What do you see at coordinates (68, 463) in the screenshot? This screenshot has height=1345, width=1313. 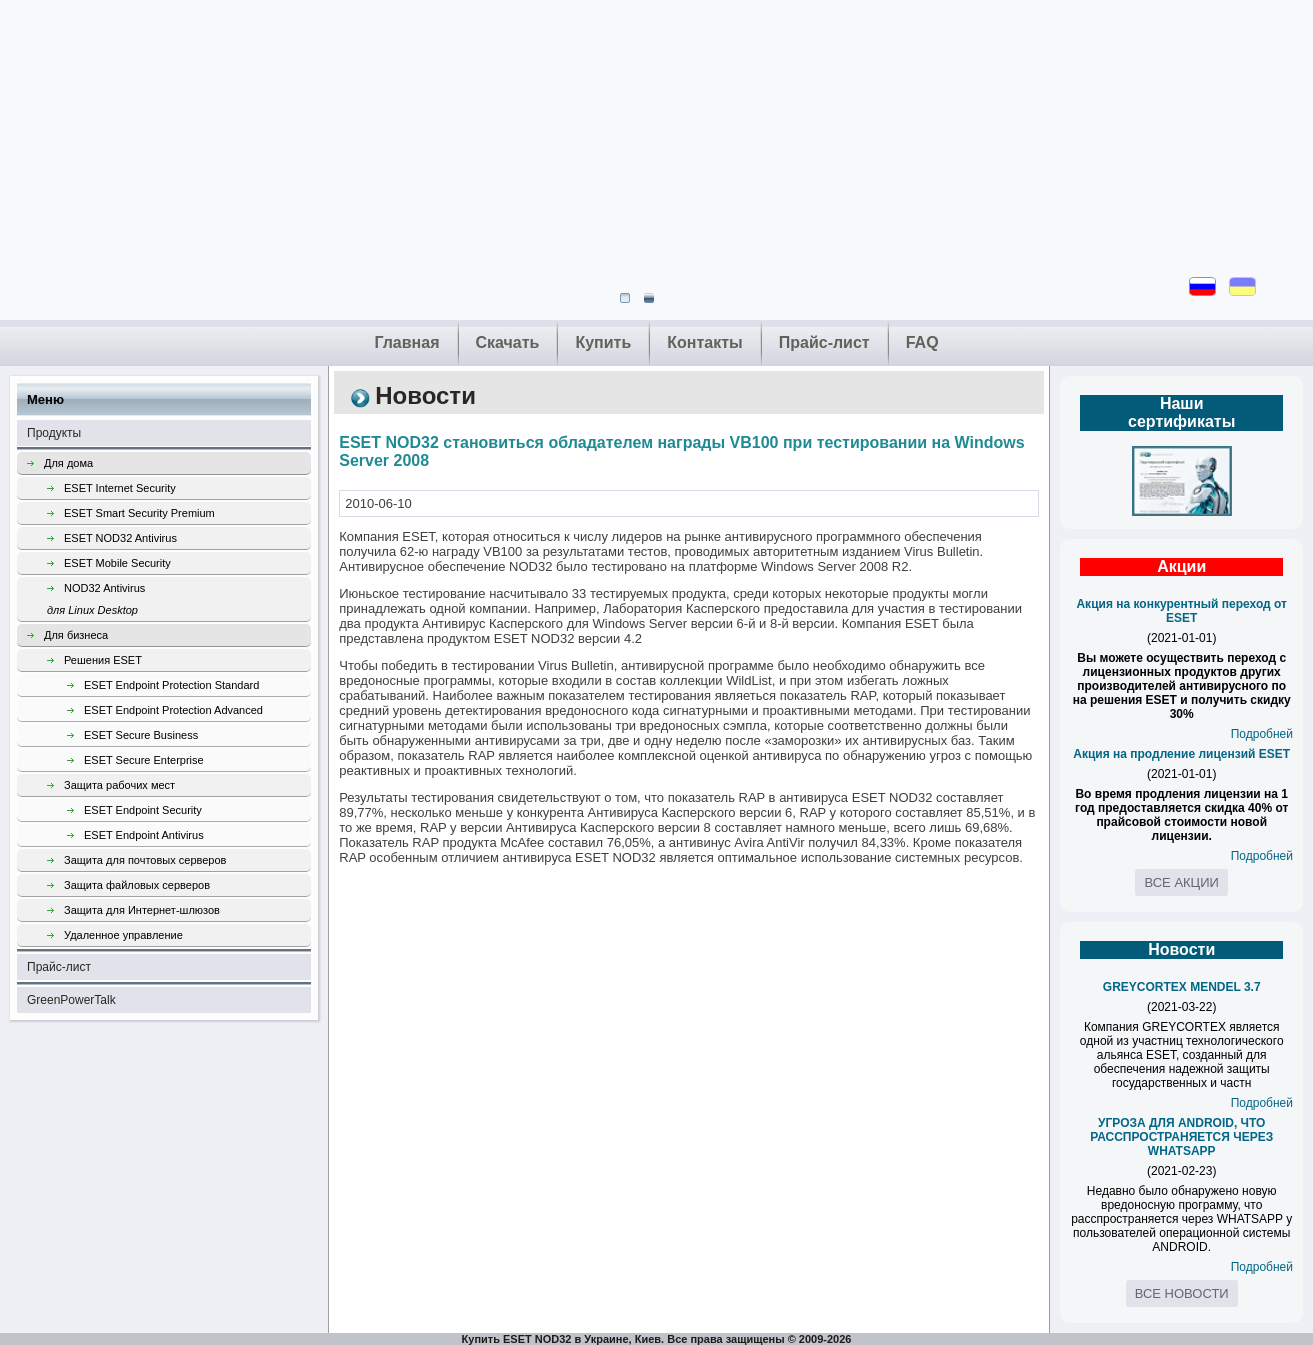 I see `Для дома` at bounding box center [68, 463].